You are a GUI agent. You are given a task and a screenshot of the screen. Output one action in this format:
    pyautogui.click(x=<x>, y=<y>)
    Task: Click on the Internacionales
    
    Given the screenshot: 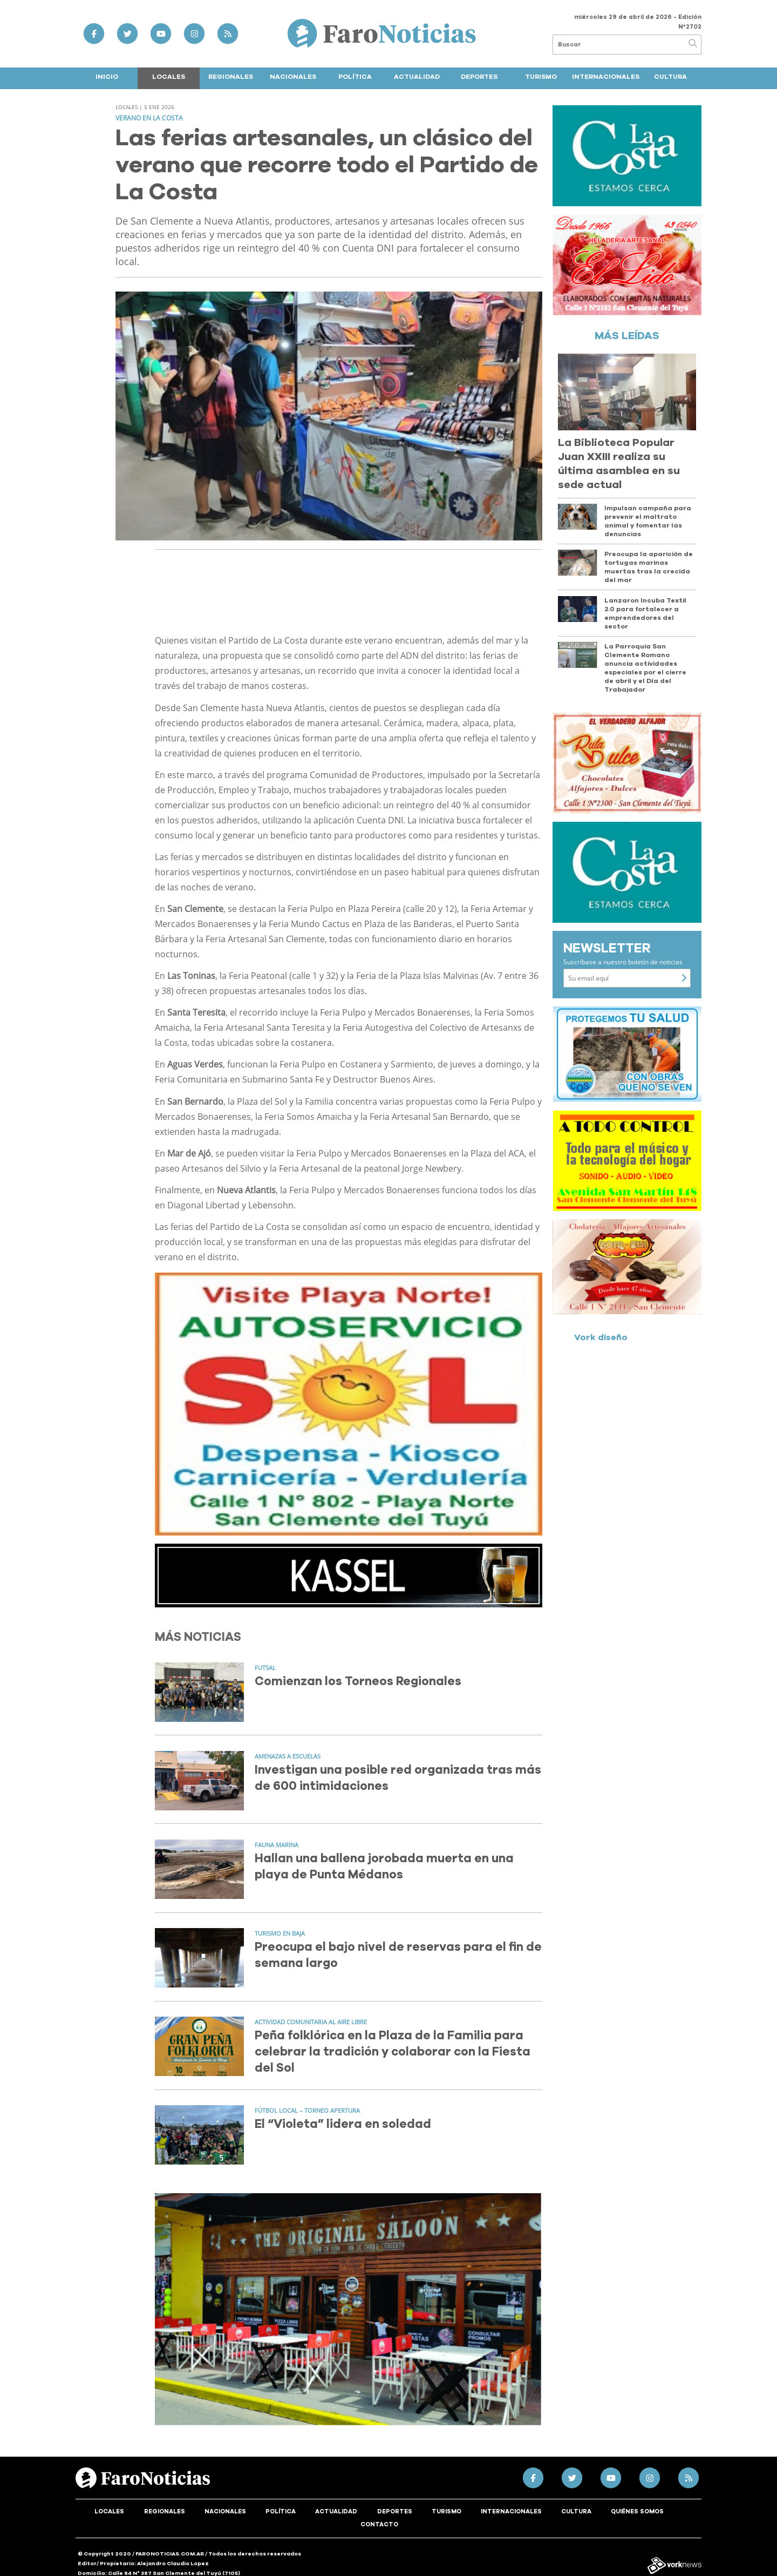 What is the action you would take?
    pyautogui.click(x=605, y=76)
    